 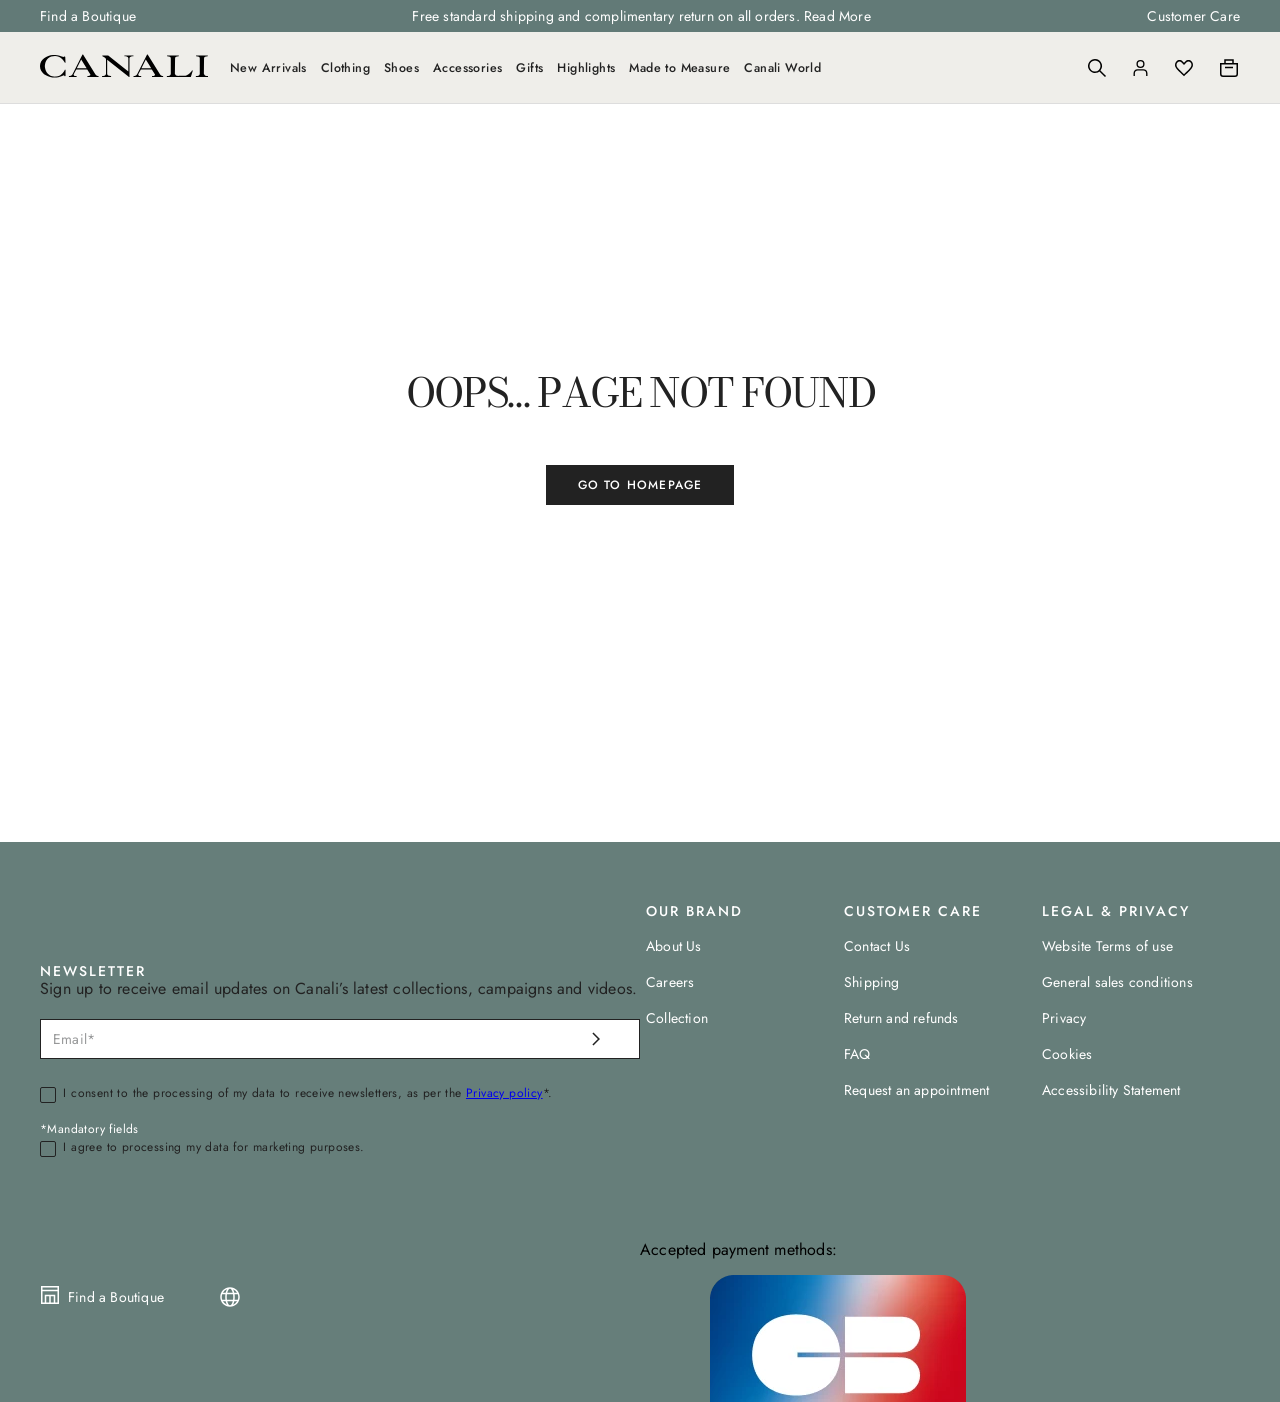 I want to click on Shipping, so click(x=872, y=982).